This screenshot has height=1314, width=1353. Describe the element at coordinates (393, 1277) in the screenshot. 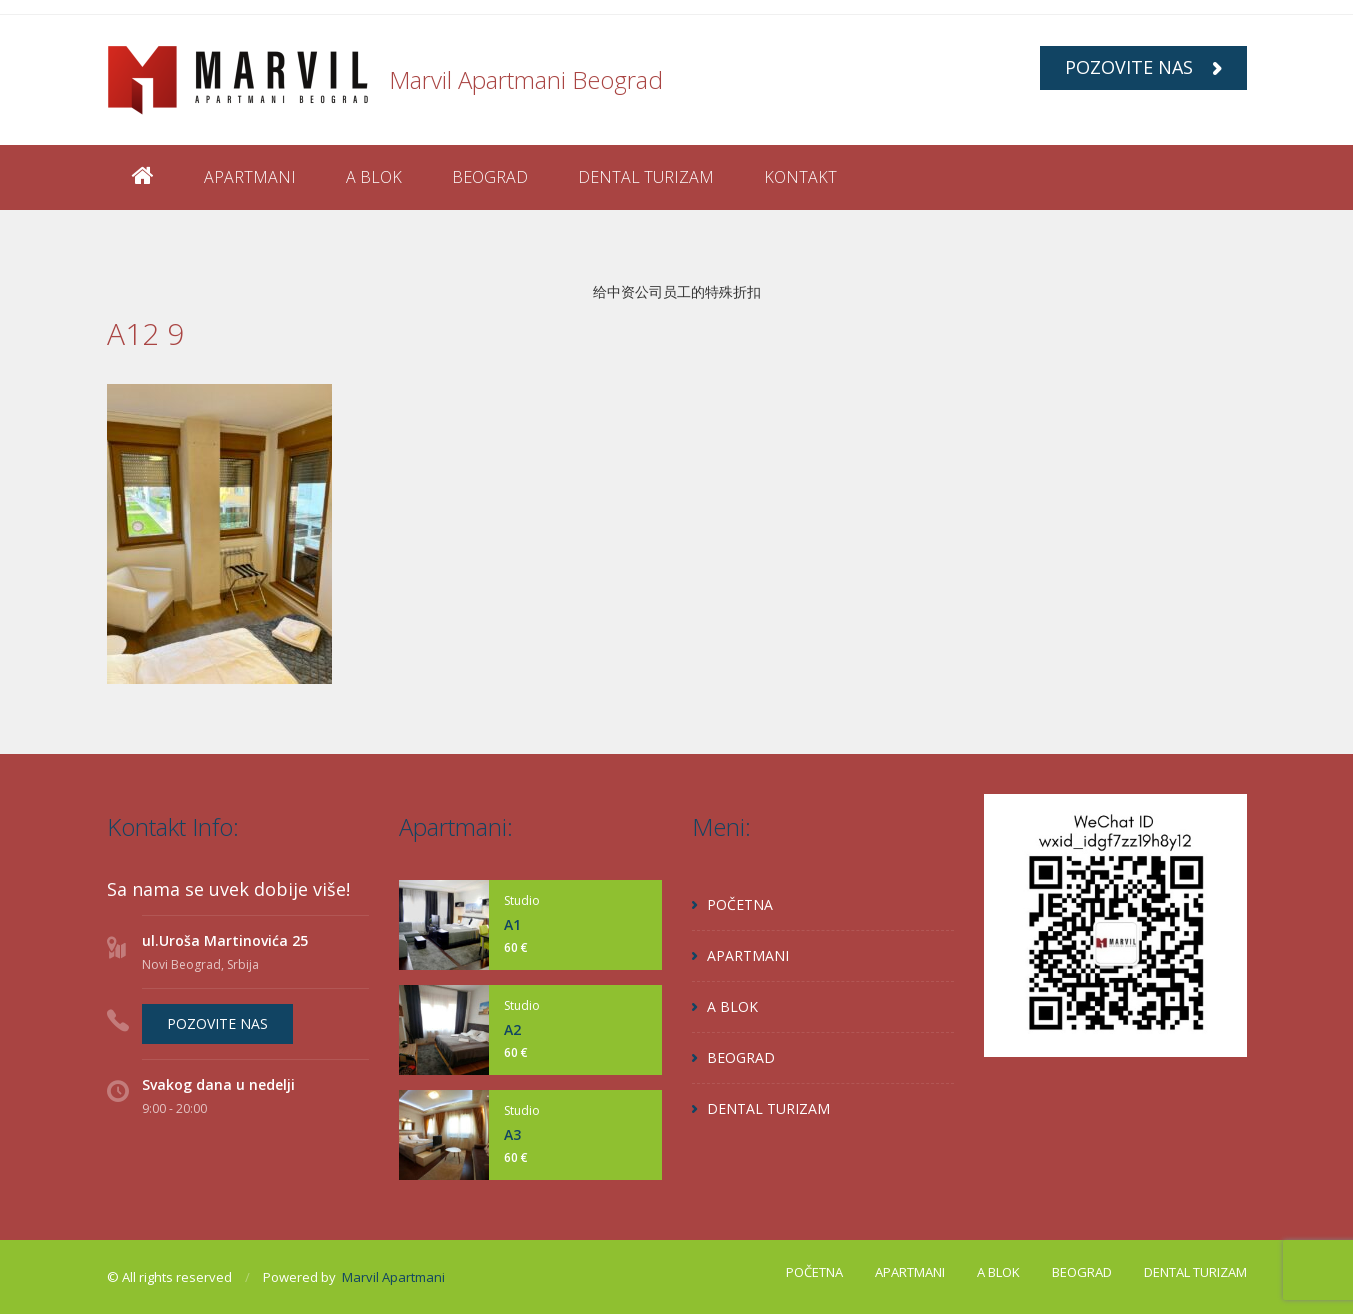

I see `Marvil Apartmani` at that location.